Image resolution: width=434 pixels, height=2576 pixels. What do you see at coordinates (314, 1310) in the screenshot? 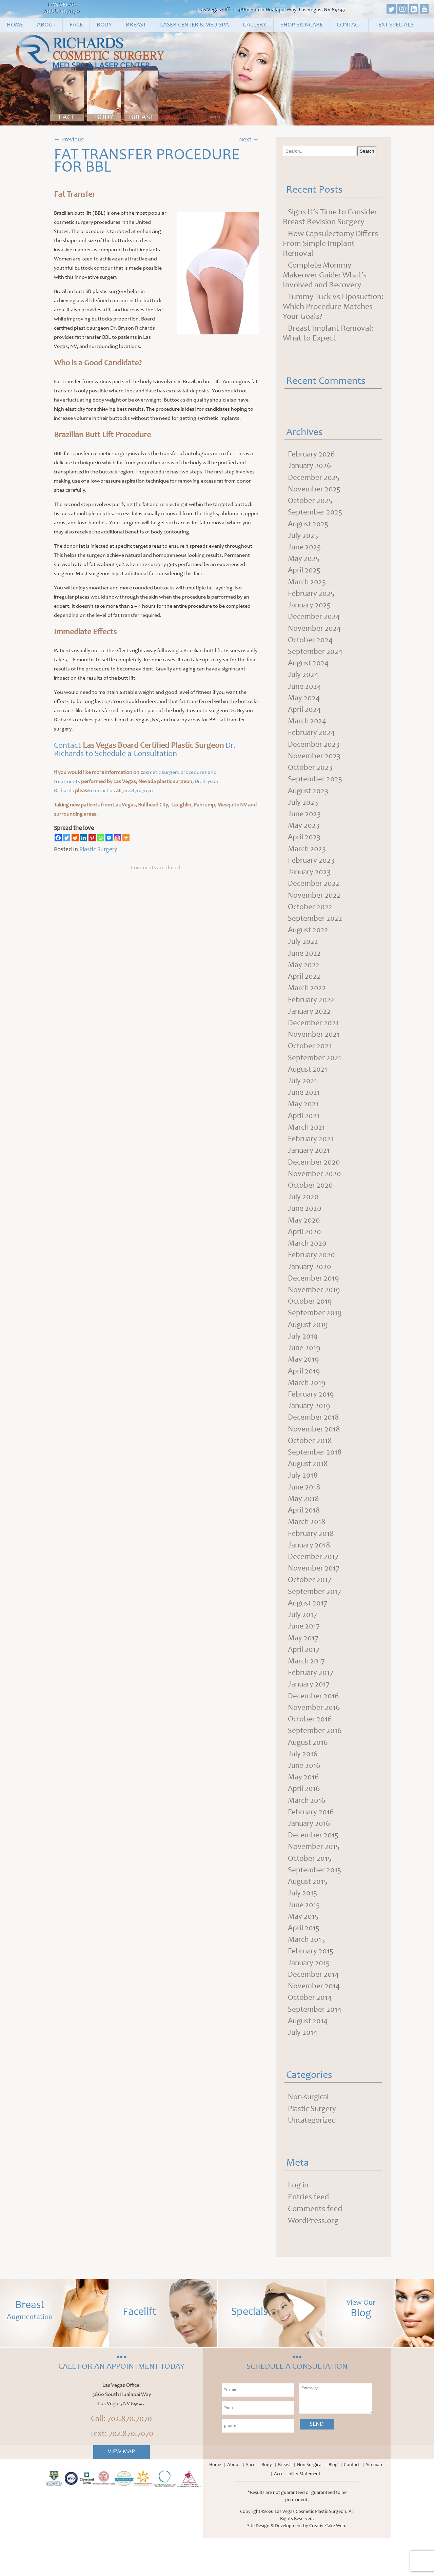
I see `November 2019` at bounding box center [314, 1310].